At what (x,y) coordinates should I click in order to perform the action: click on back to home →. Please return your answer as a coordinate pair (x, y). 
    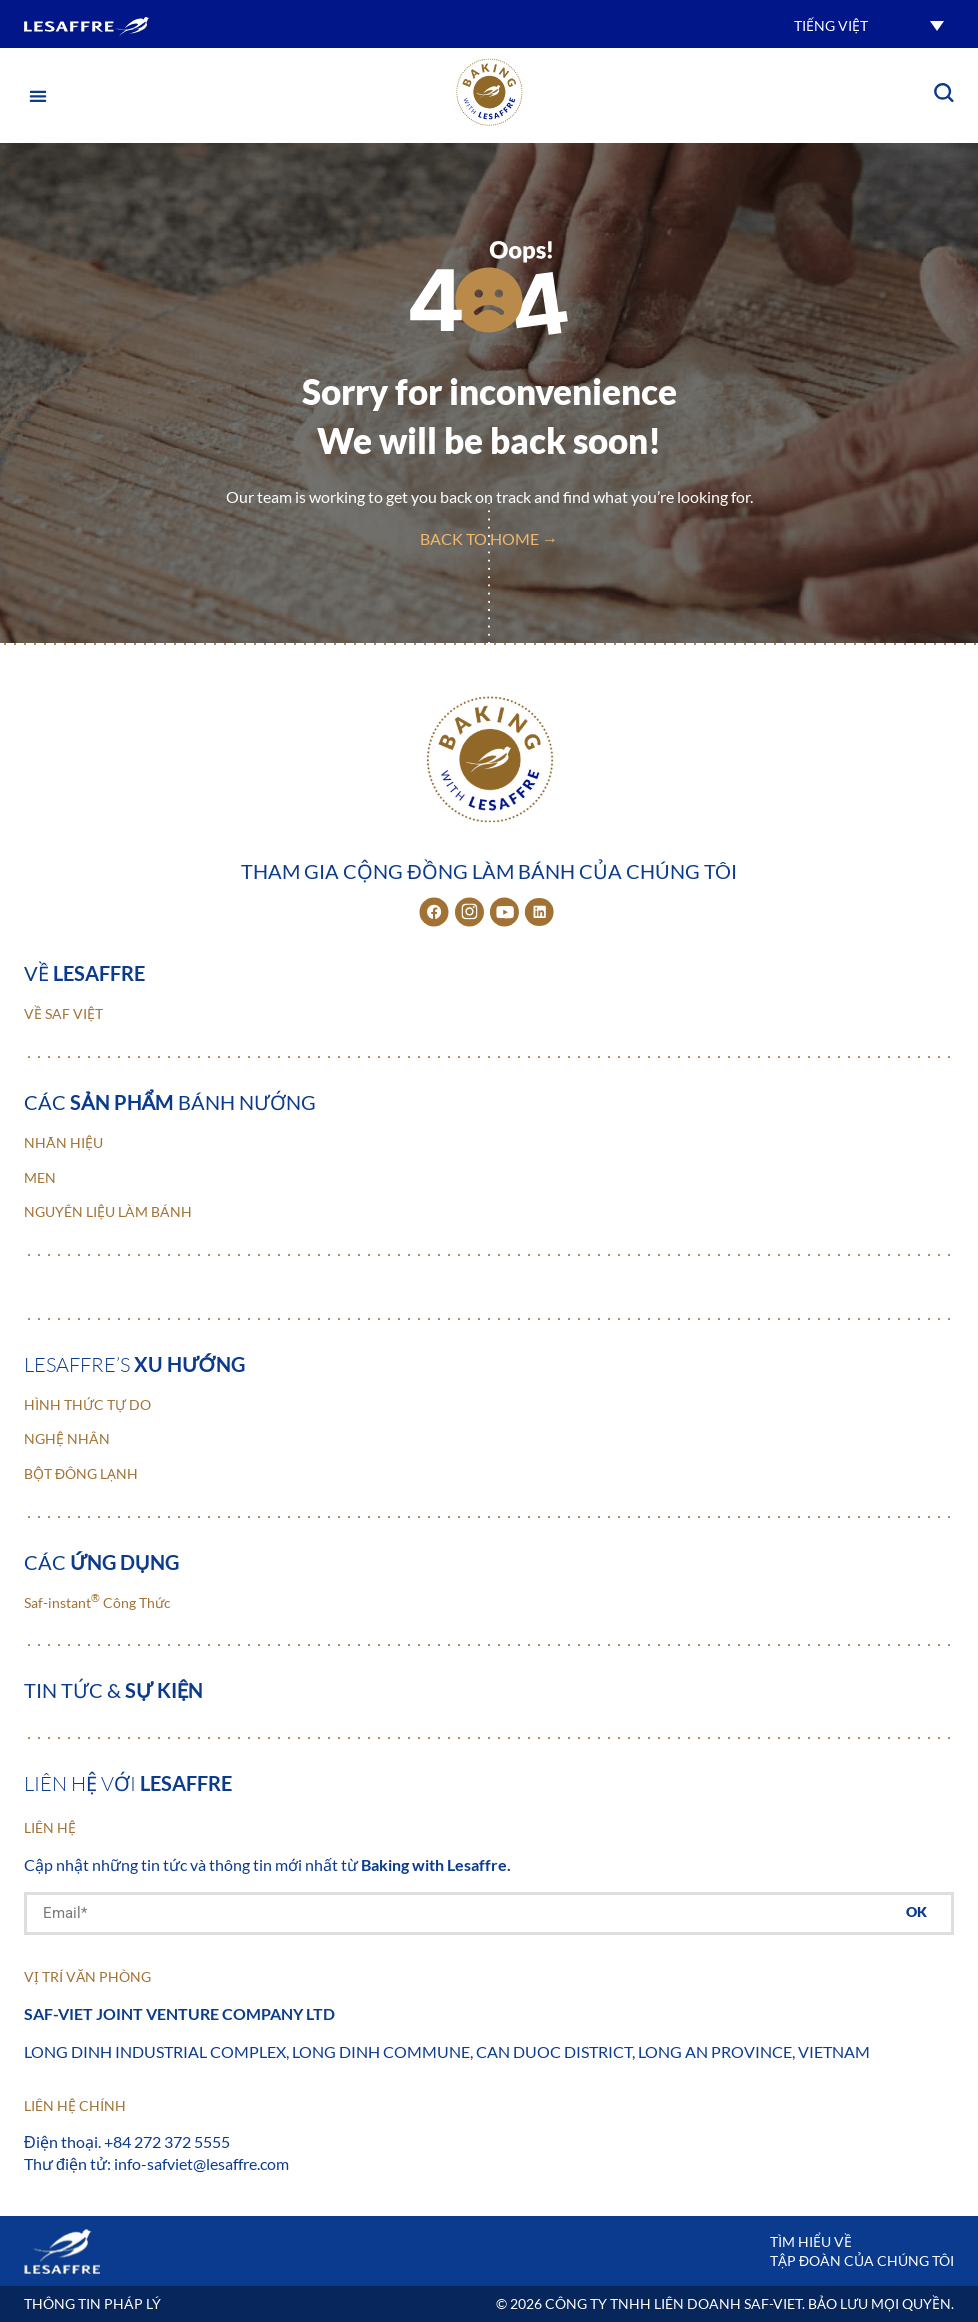
    Looking at the image, I should click on (489, 538).